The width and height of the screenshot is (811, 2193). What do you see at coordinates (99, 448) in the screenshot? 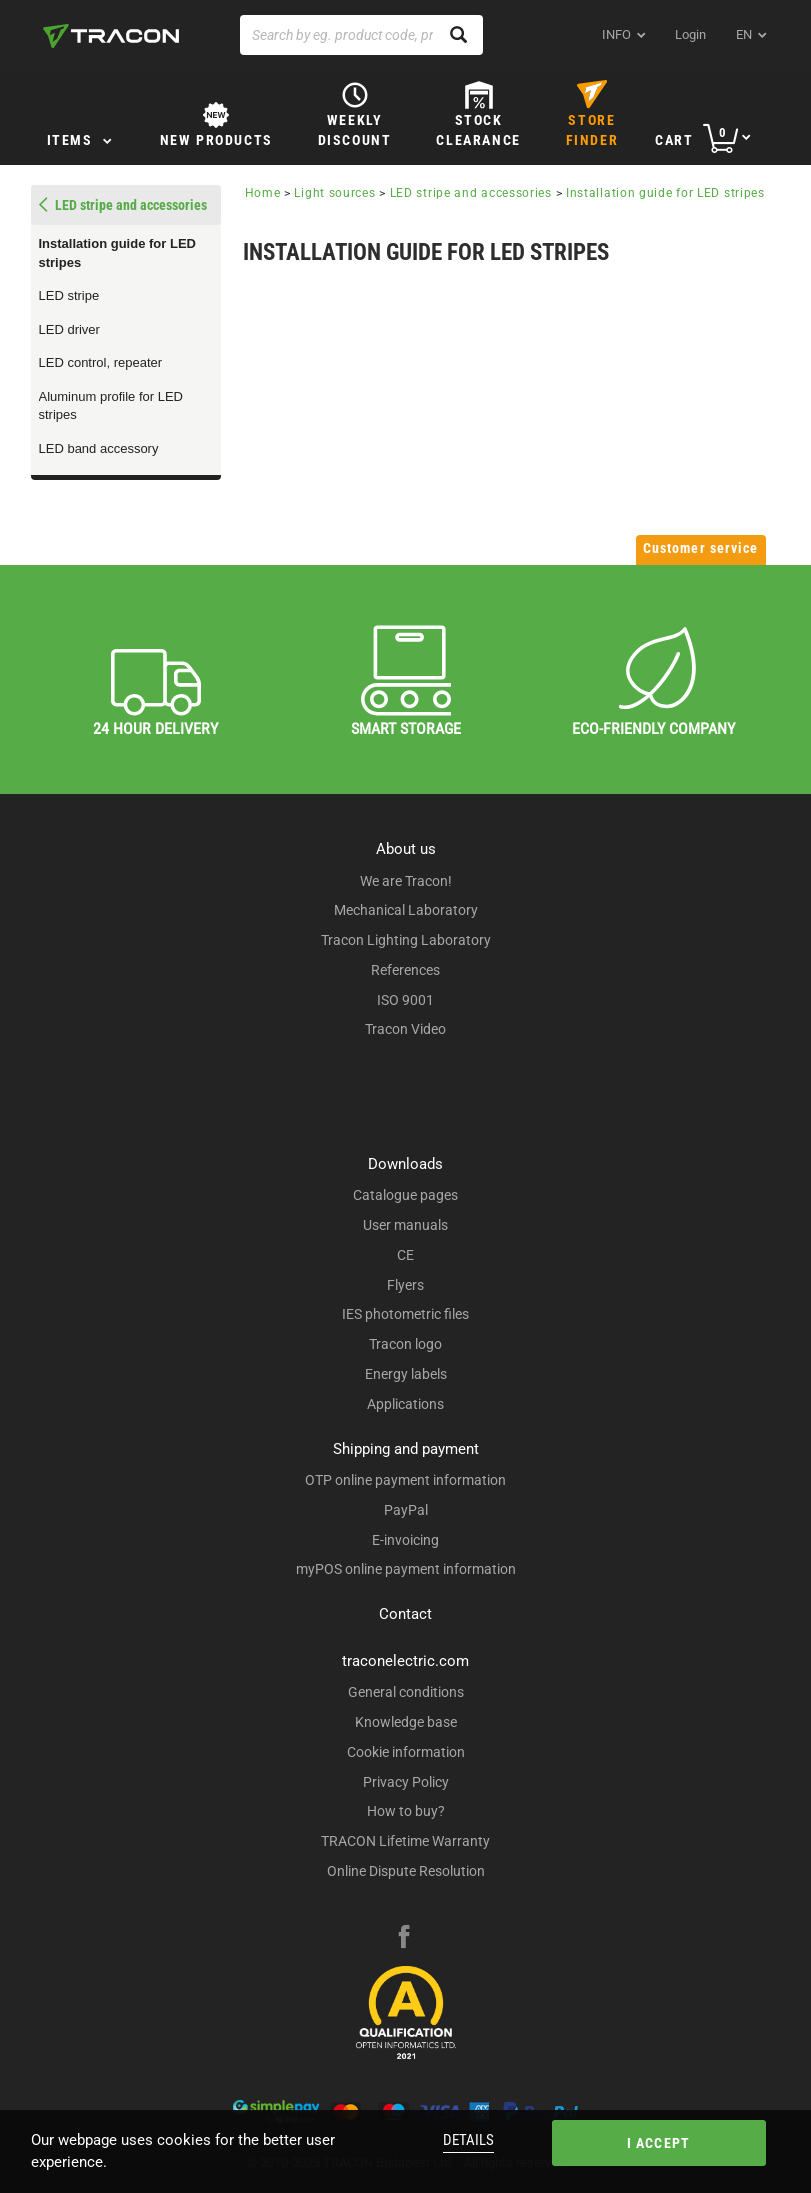
I see `LED band accessory` at bounding box center [99, 448].